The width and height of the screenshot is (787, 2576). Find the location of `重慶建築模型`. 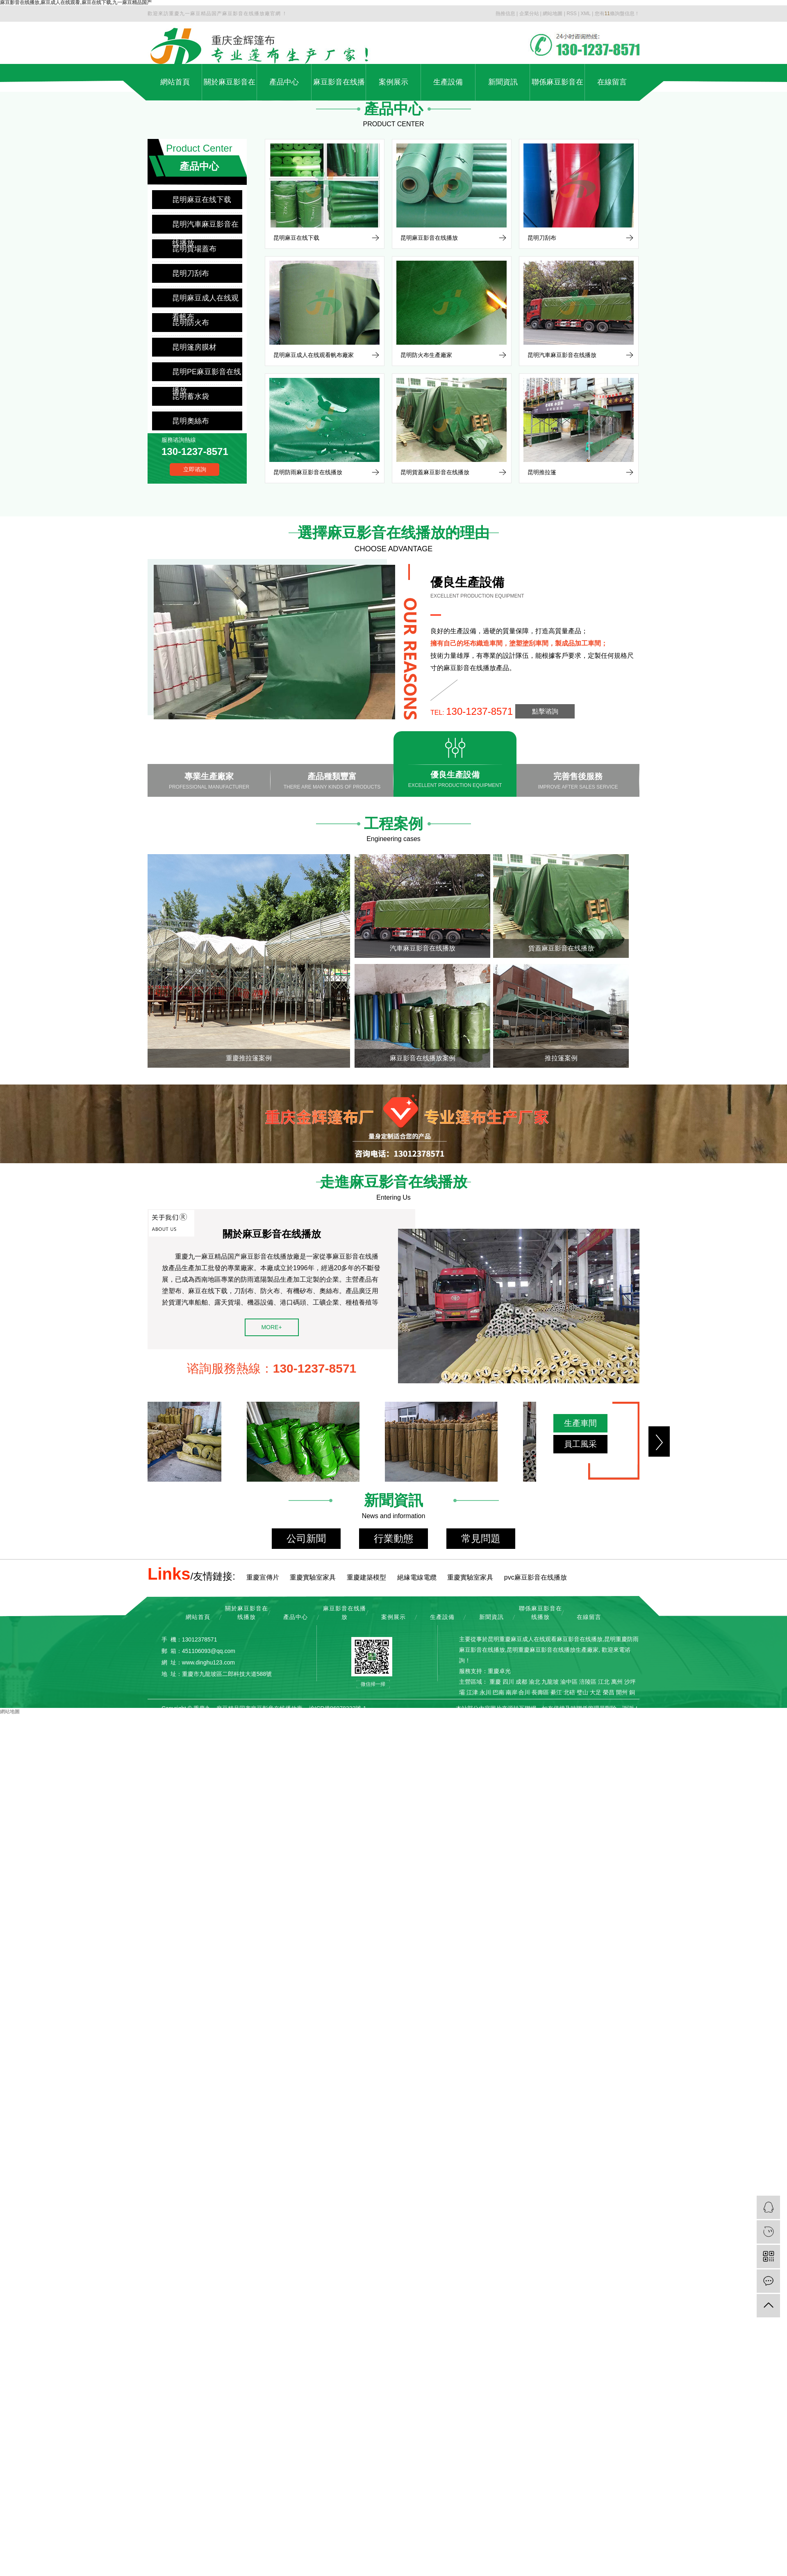

重慶建築模型 is located at coordinates (366, 1577).